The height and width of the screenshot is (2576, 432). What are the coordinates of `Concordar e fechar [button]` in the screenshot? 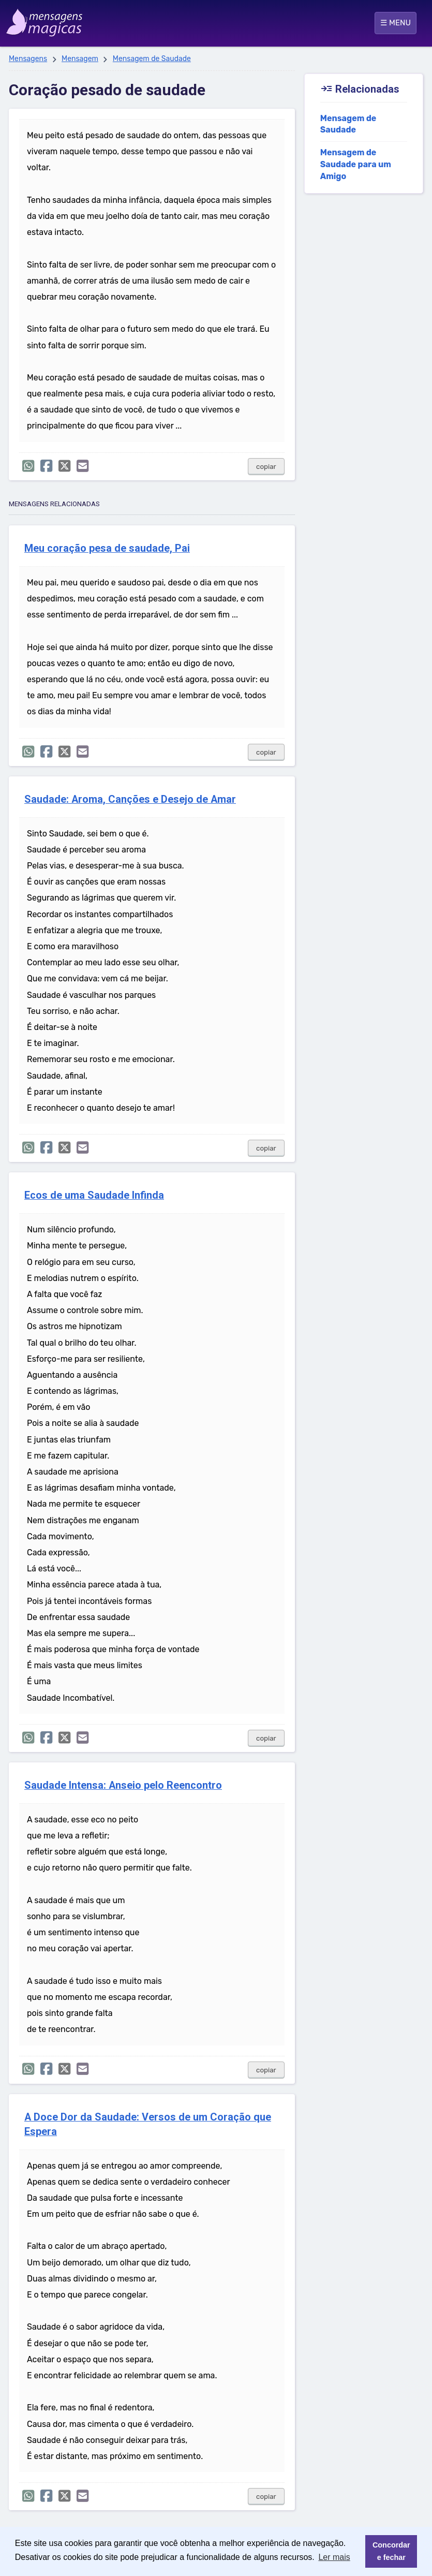 It's located at (391, 2551).